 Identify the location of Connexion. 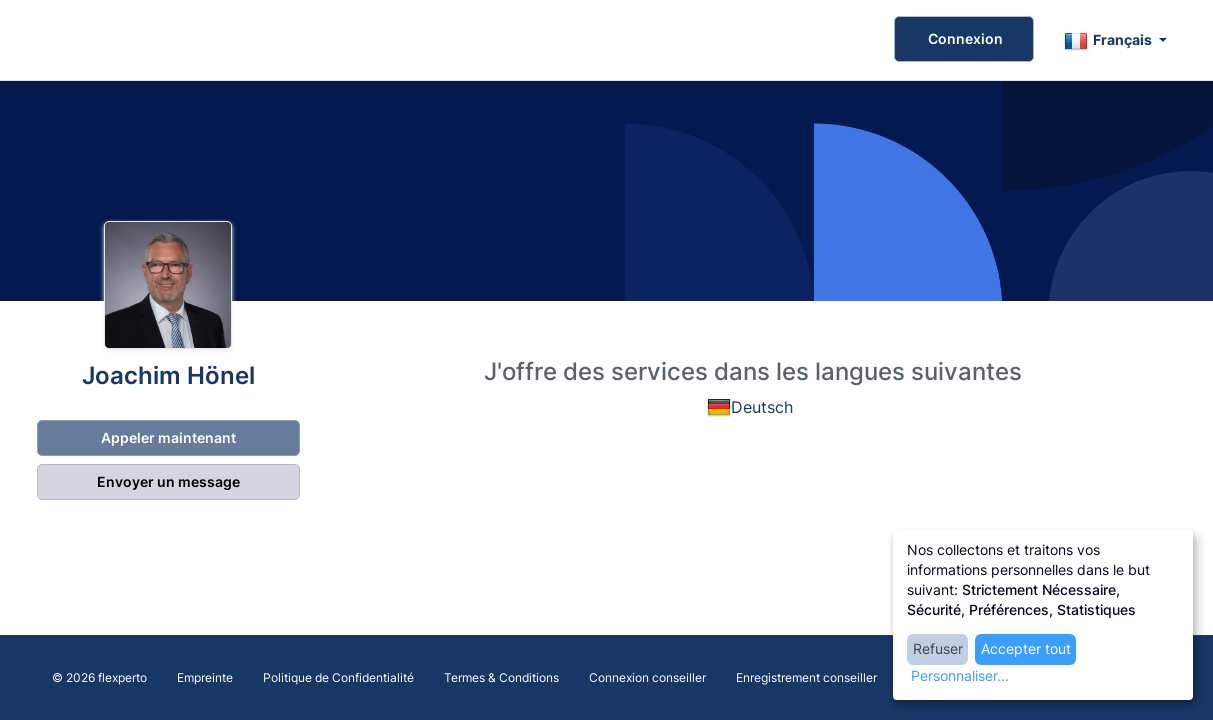
(964, 38).